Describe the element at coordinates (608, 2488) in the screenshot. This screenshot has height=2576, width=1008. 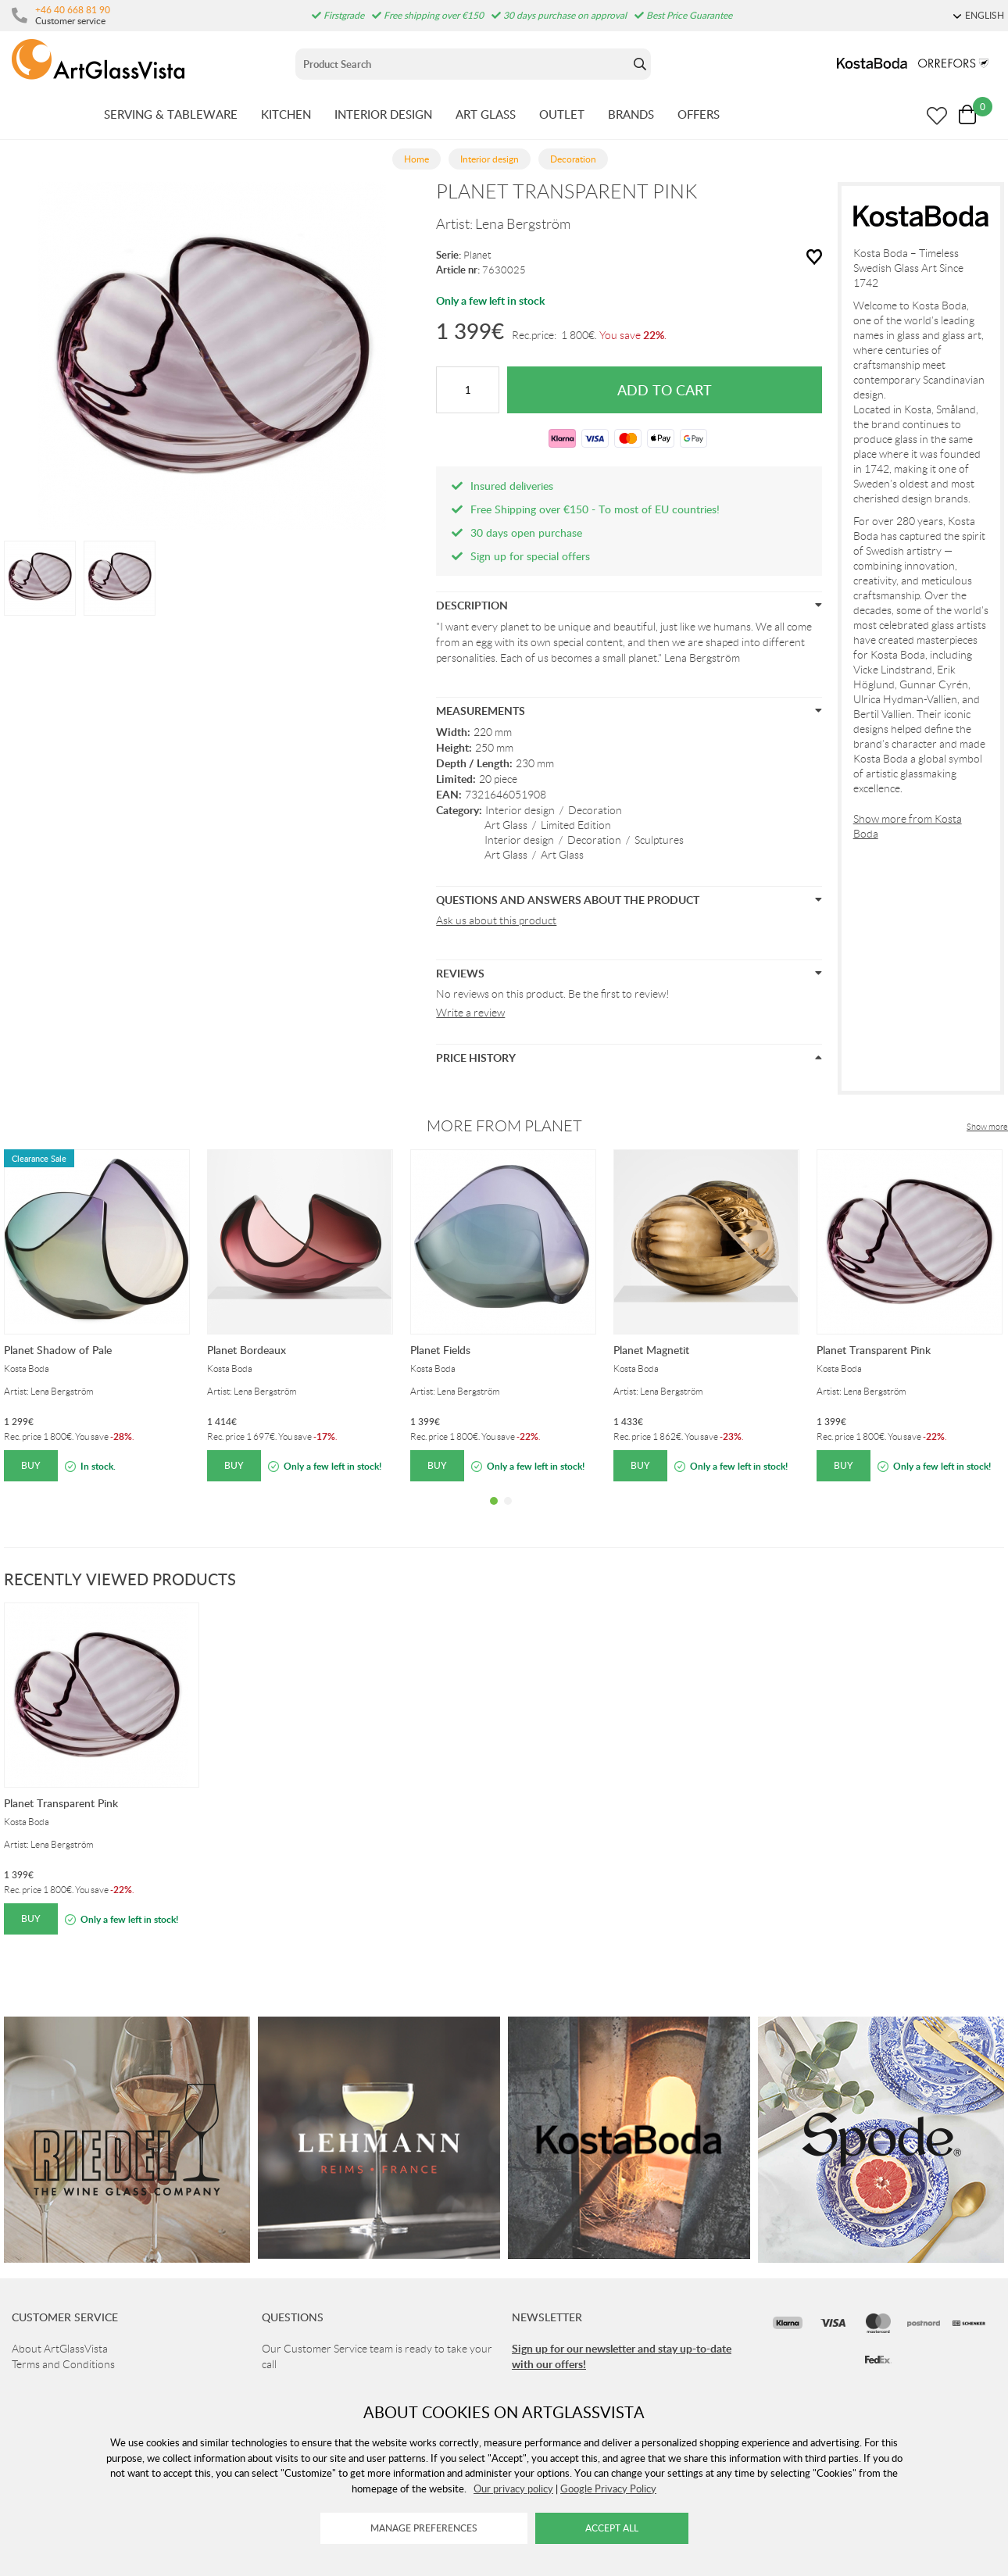
I see `Google Privacy Policy` at that location.